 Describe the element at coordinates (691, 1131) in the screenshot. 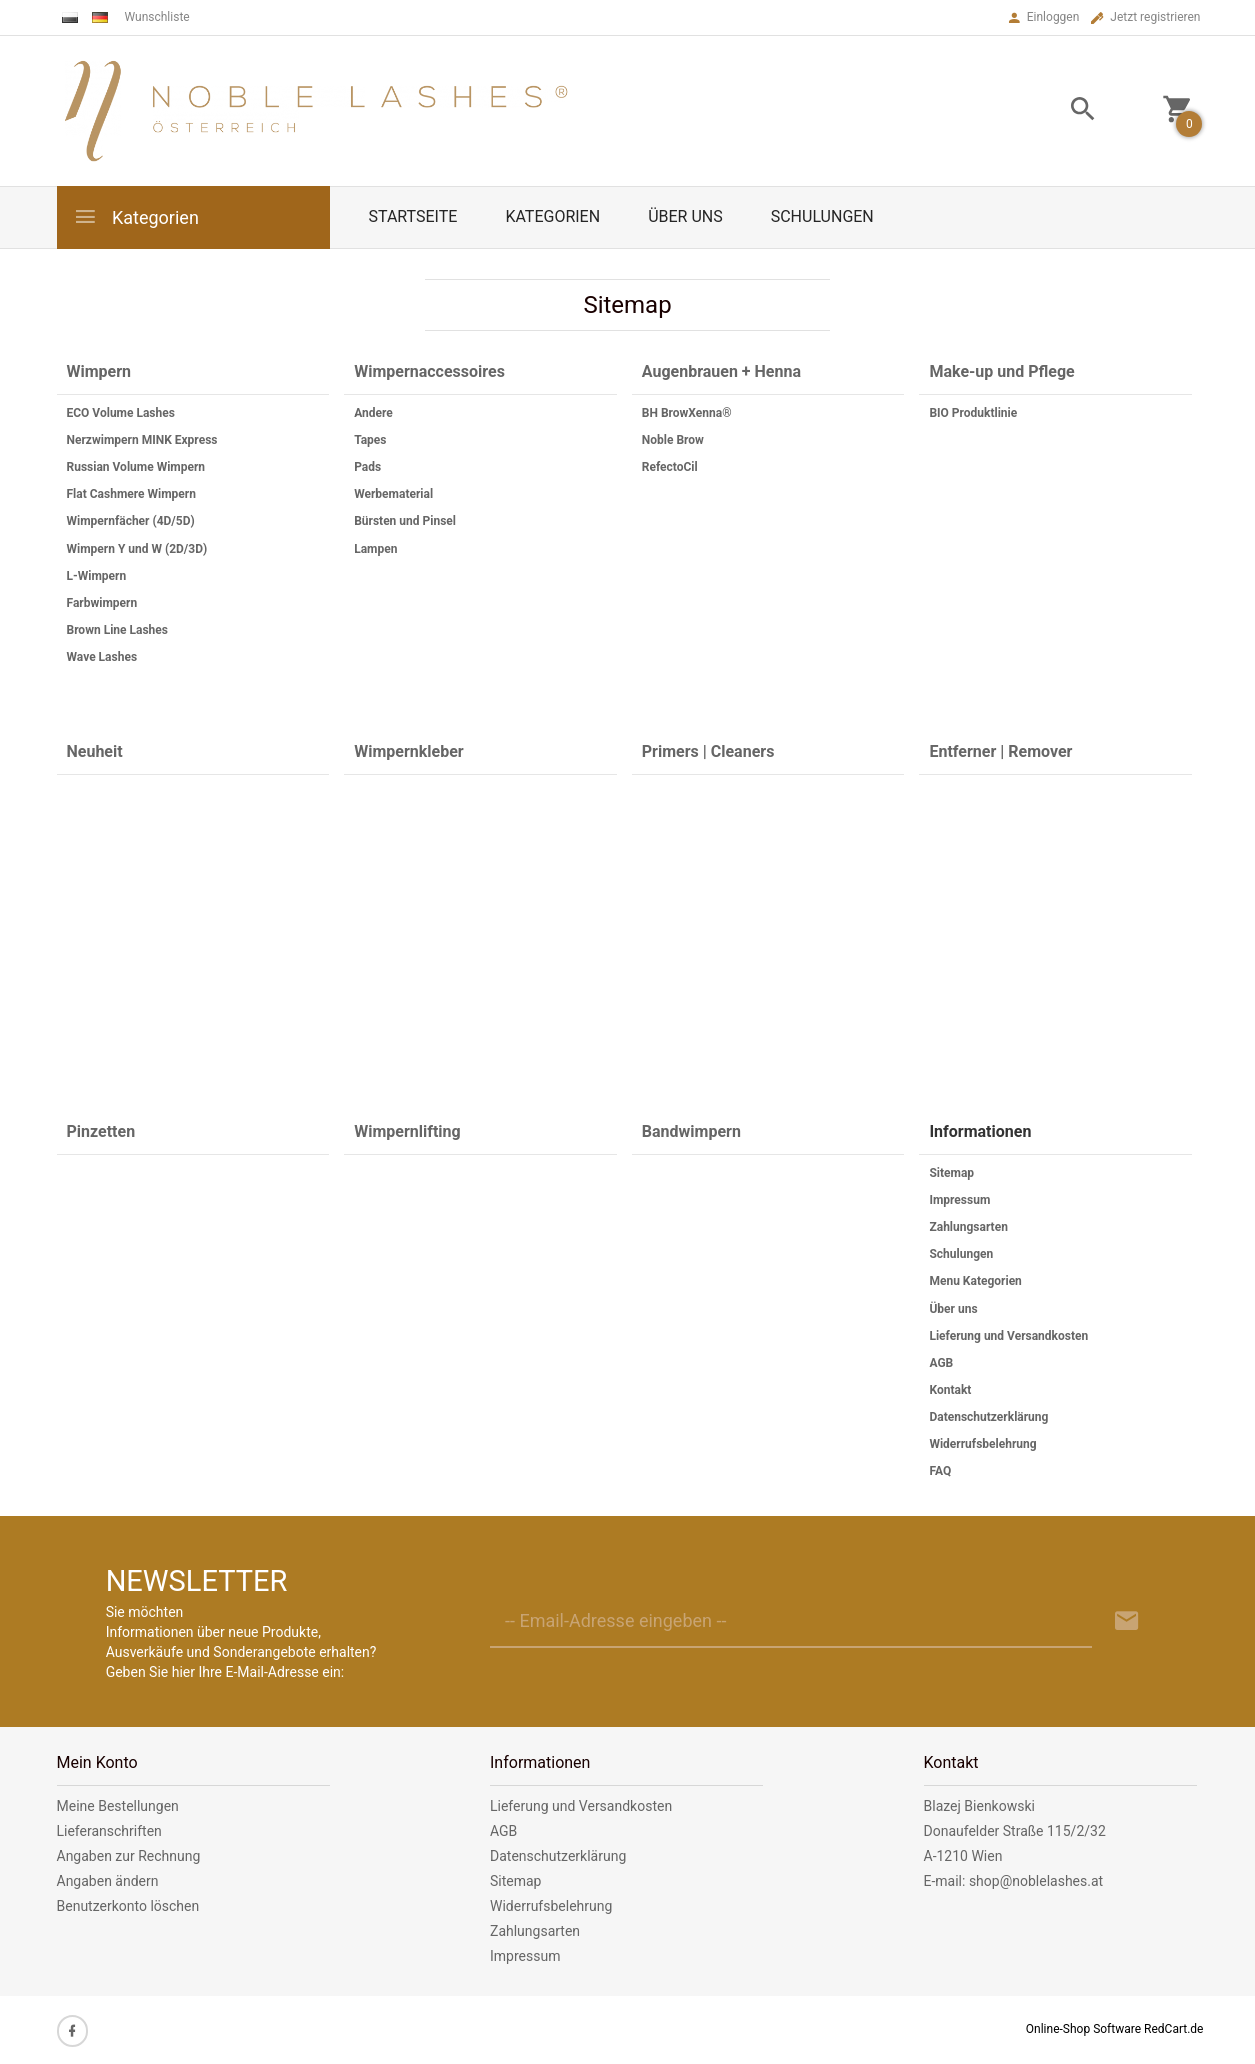

I see `Bandwimpern` at that location.